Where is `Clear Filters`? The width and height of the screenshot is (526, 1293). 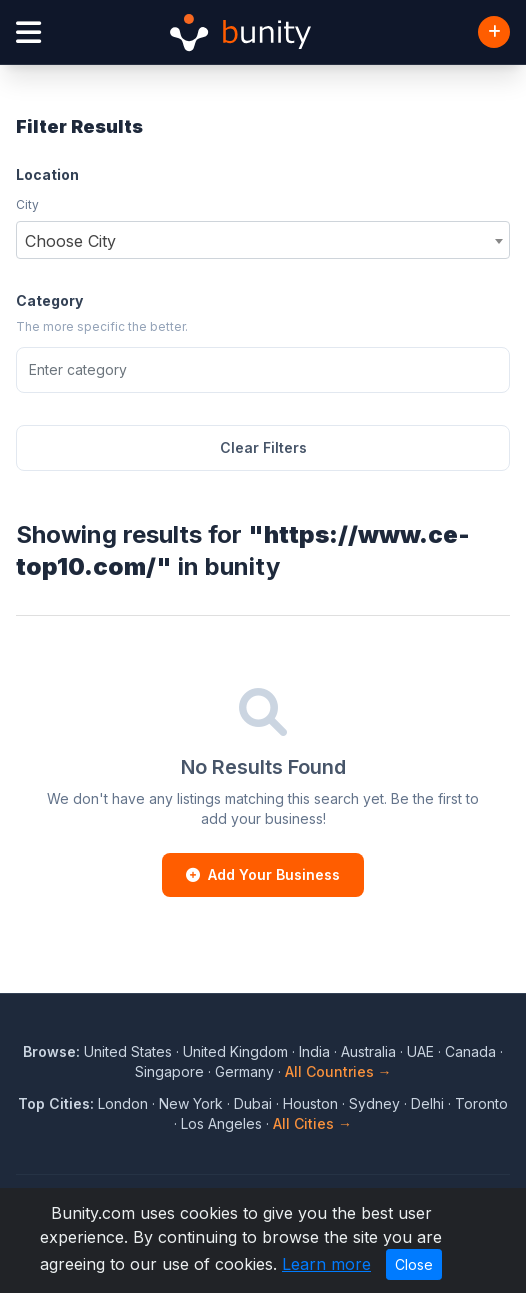 Clear Filters is located at coordinates (263, 447).